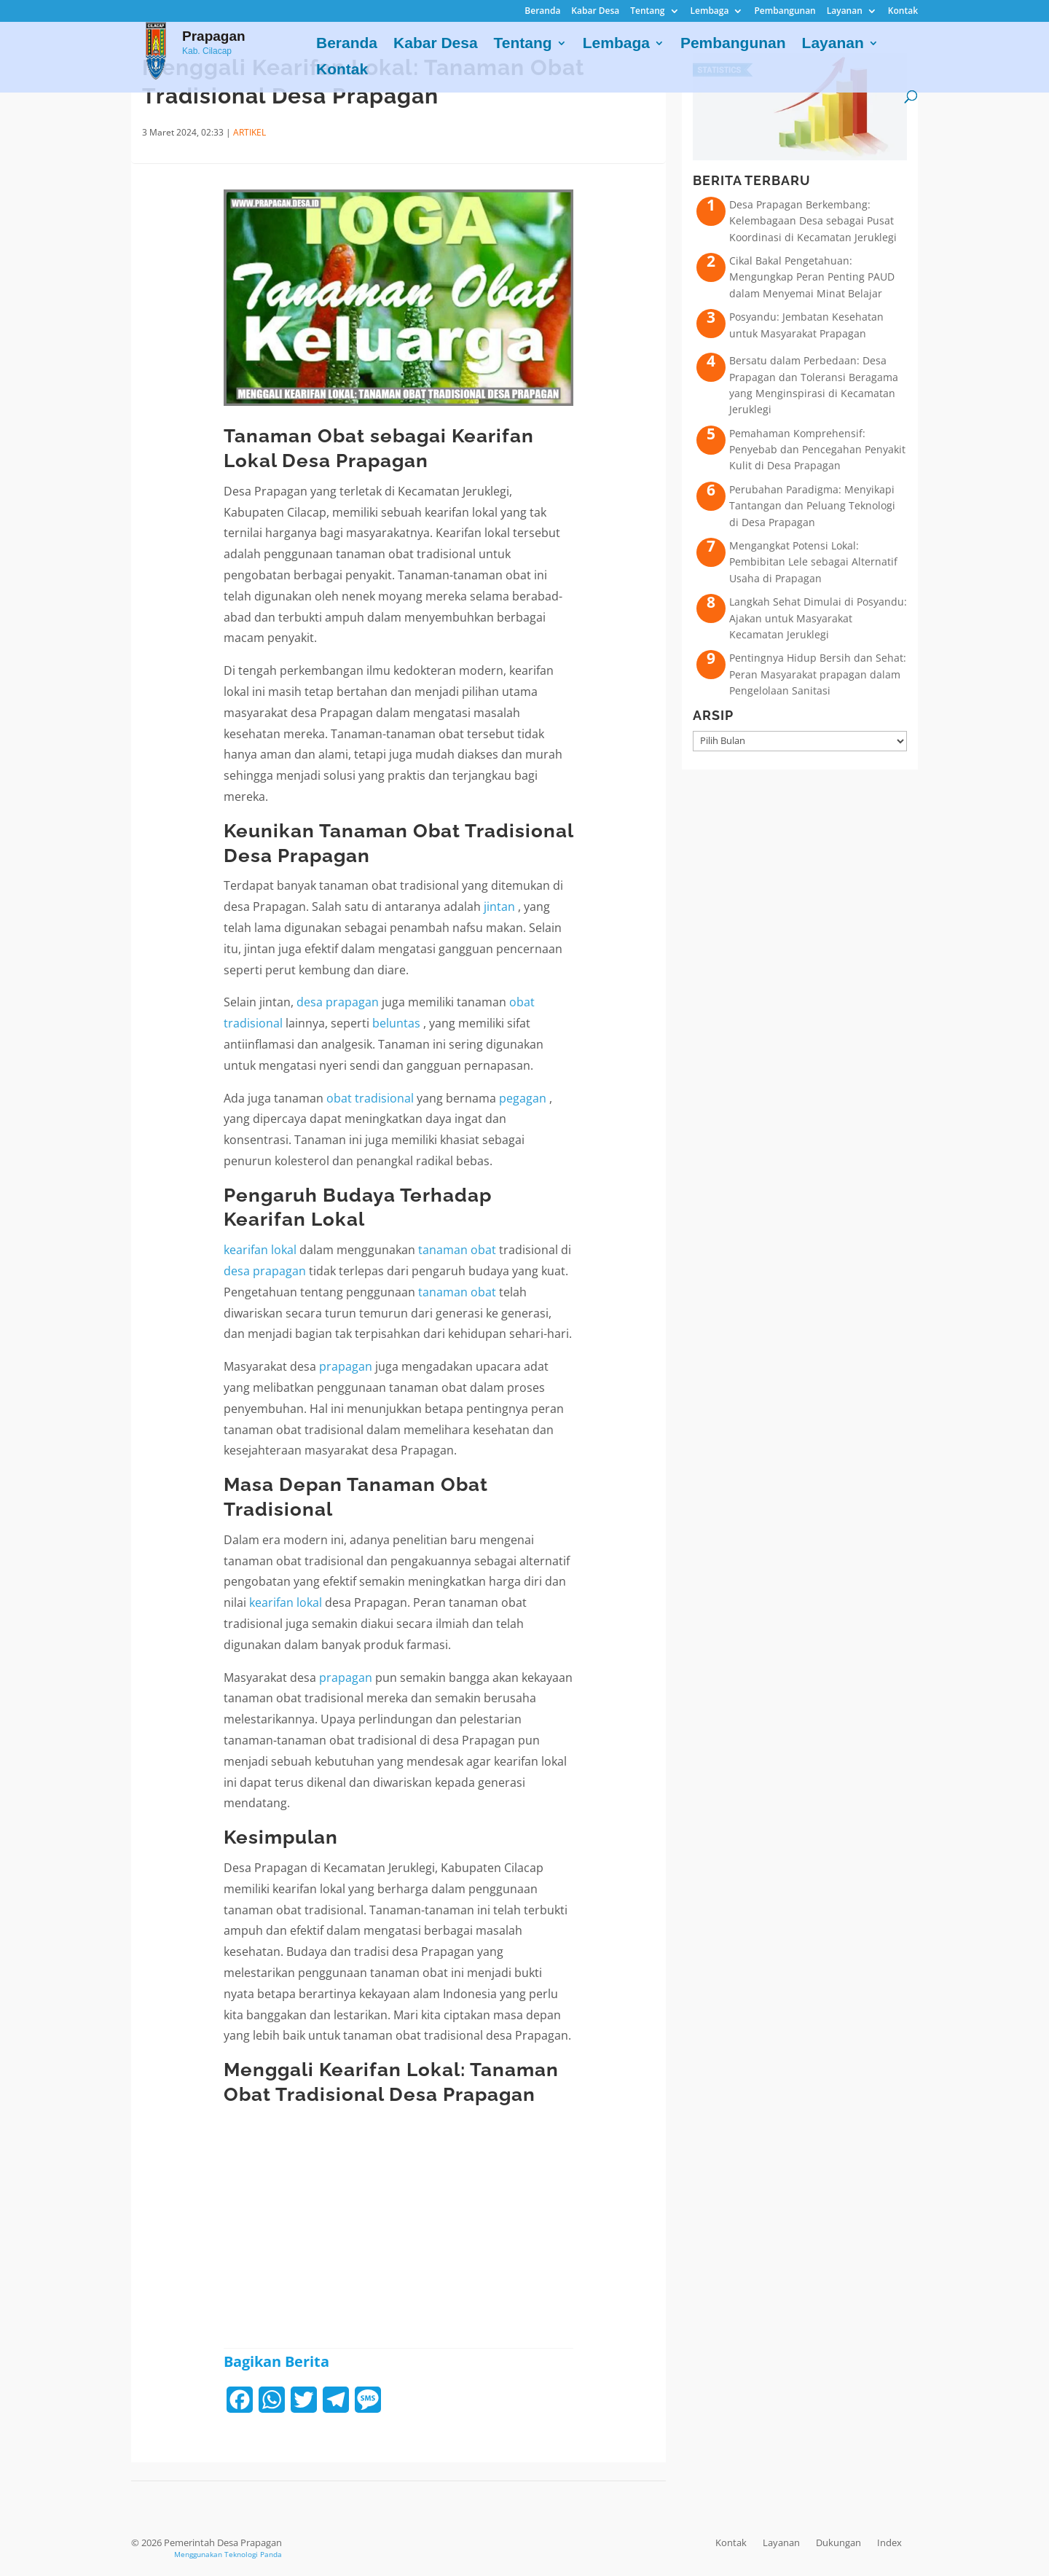 Image resolution: width=1049 pixels, height=2576 pixels. Describe the element at coordinates (817, 674) in the screenshot. I see `Pentingnya Hidup Bersih dan Sehat: Peran Masyarakat prapagan dalam Pengelolaan Sanitasi` at that location.